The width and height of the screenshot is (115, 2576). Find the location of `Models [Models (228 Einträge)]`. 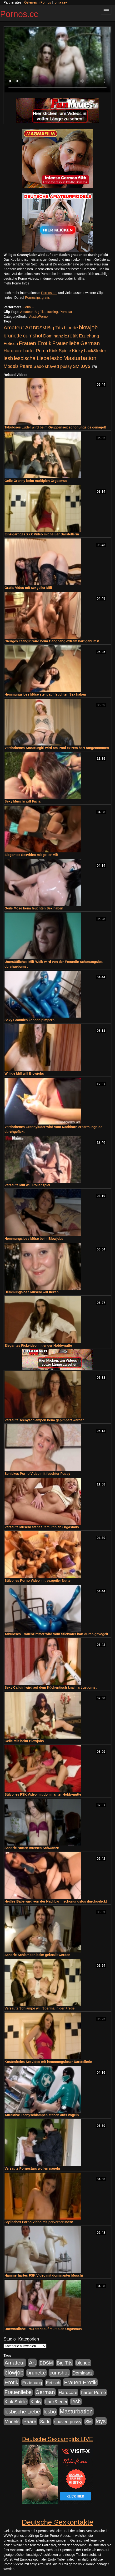

Models [Models (228 Einträge)] is located at coordinates (11, 366).